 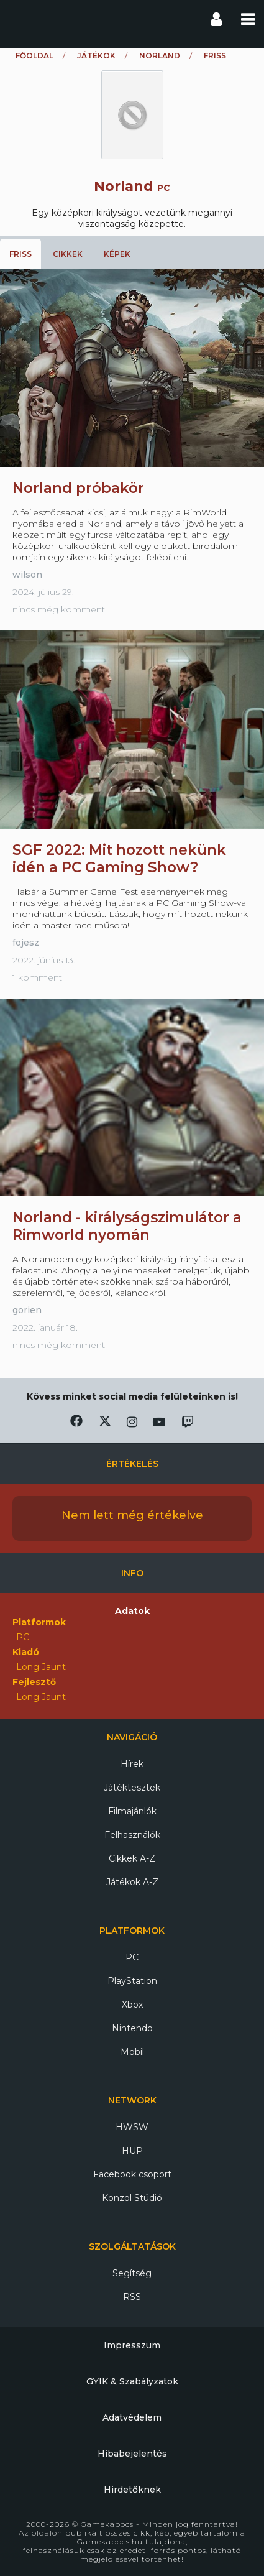 What do you see at coordinates (159, 55) in the screenshot?
I see `Norland` at bounding box center [159, 55].